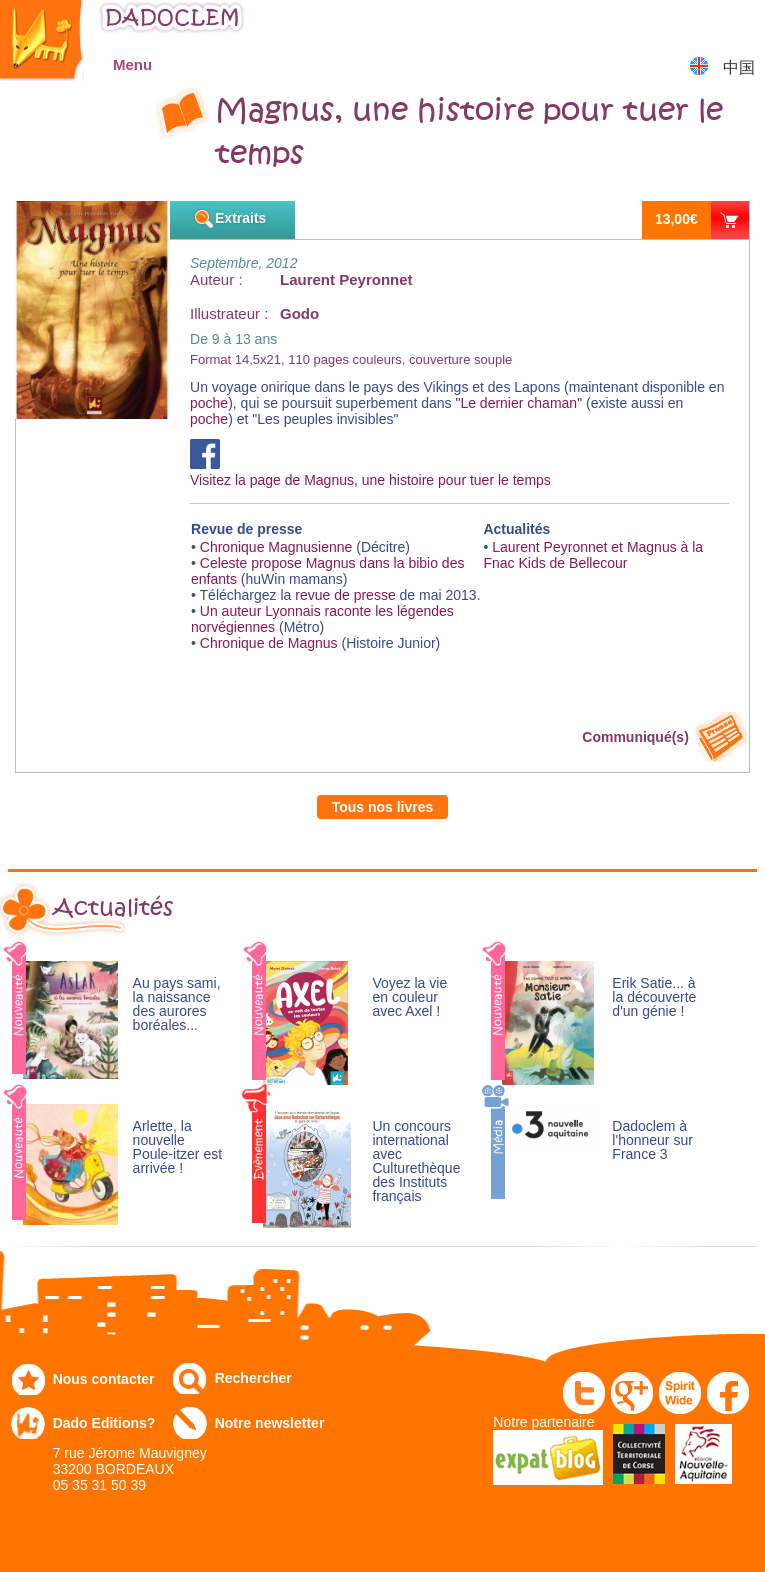  What do you see at coordinates (652, 1140) in the screenshot?
I see `Dadoclem à l'honneur sur France 3` at bounding box center [652, 1140].